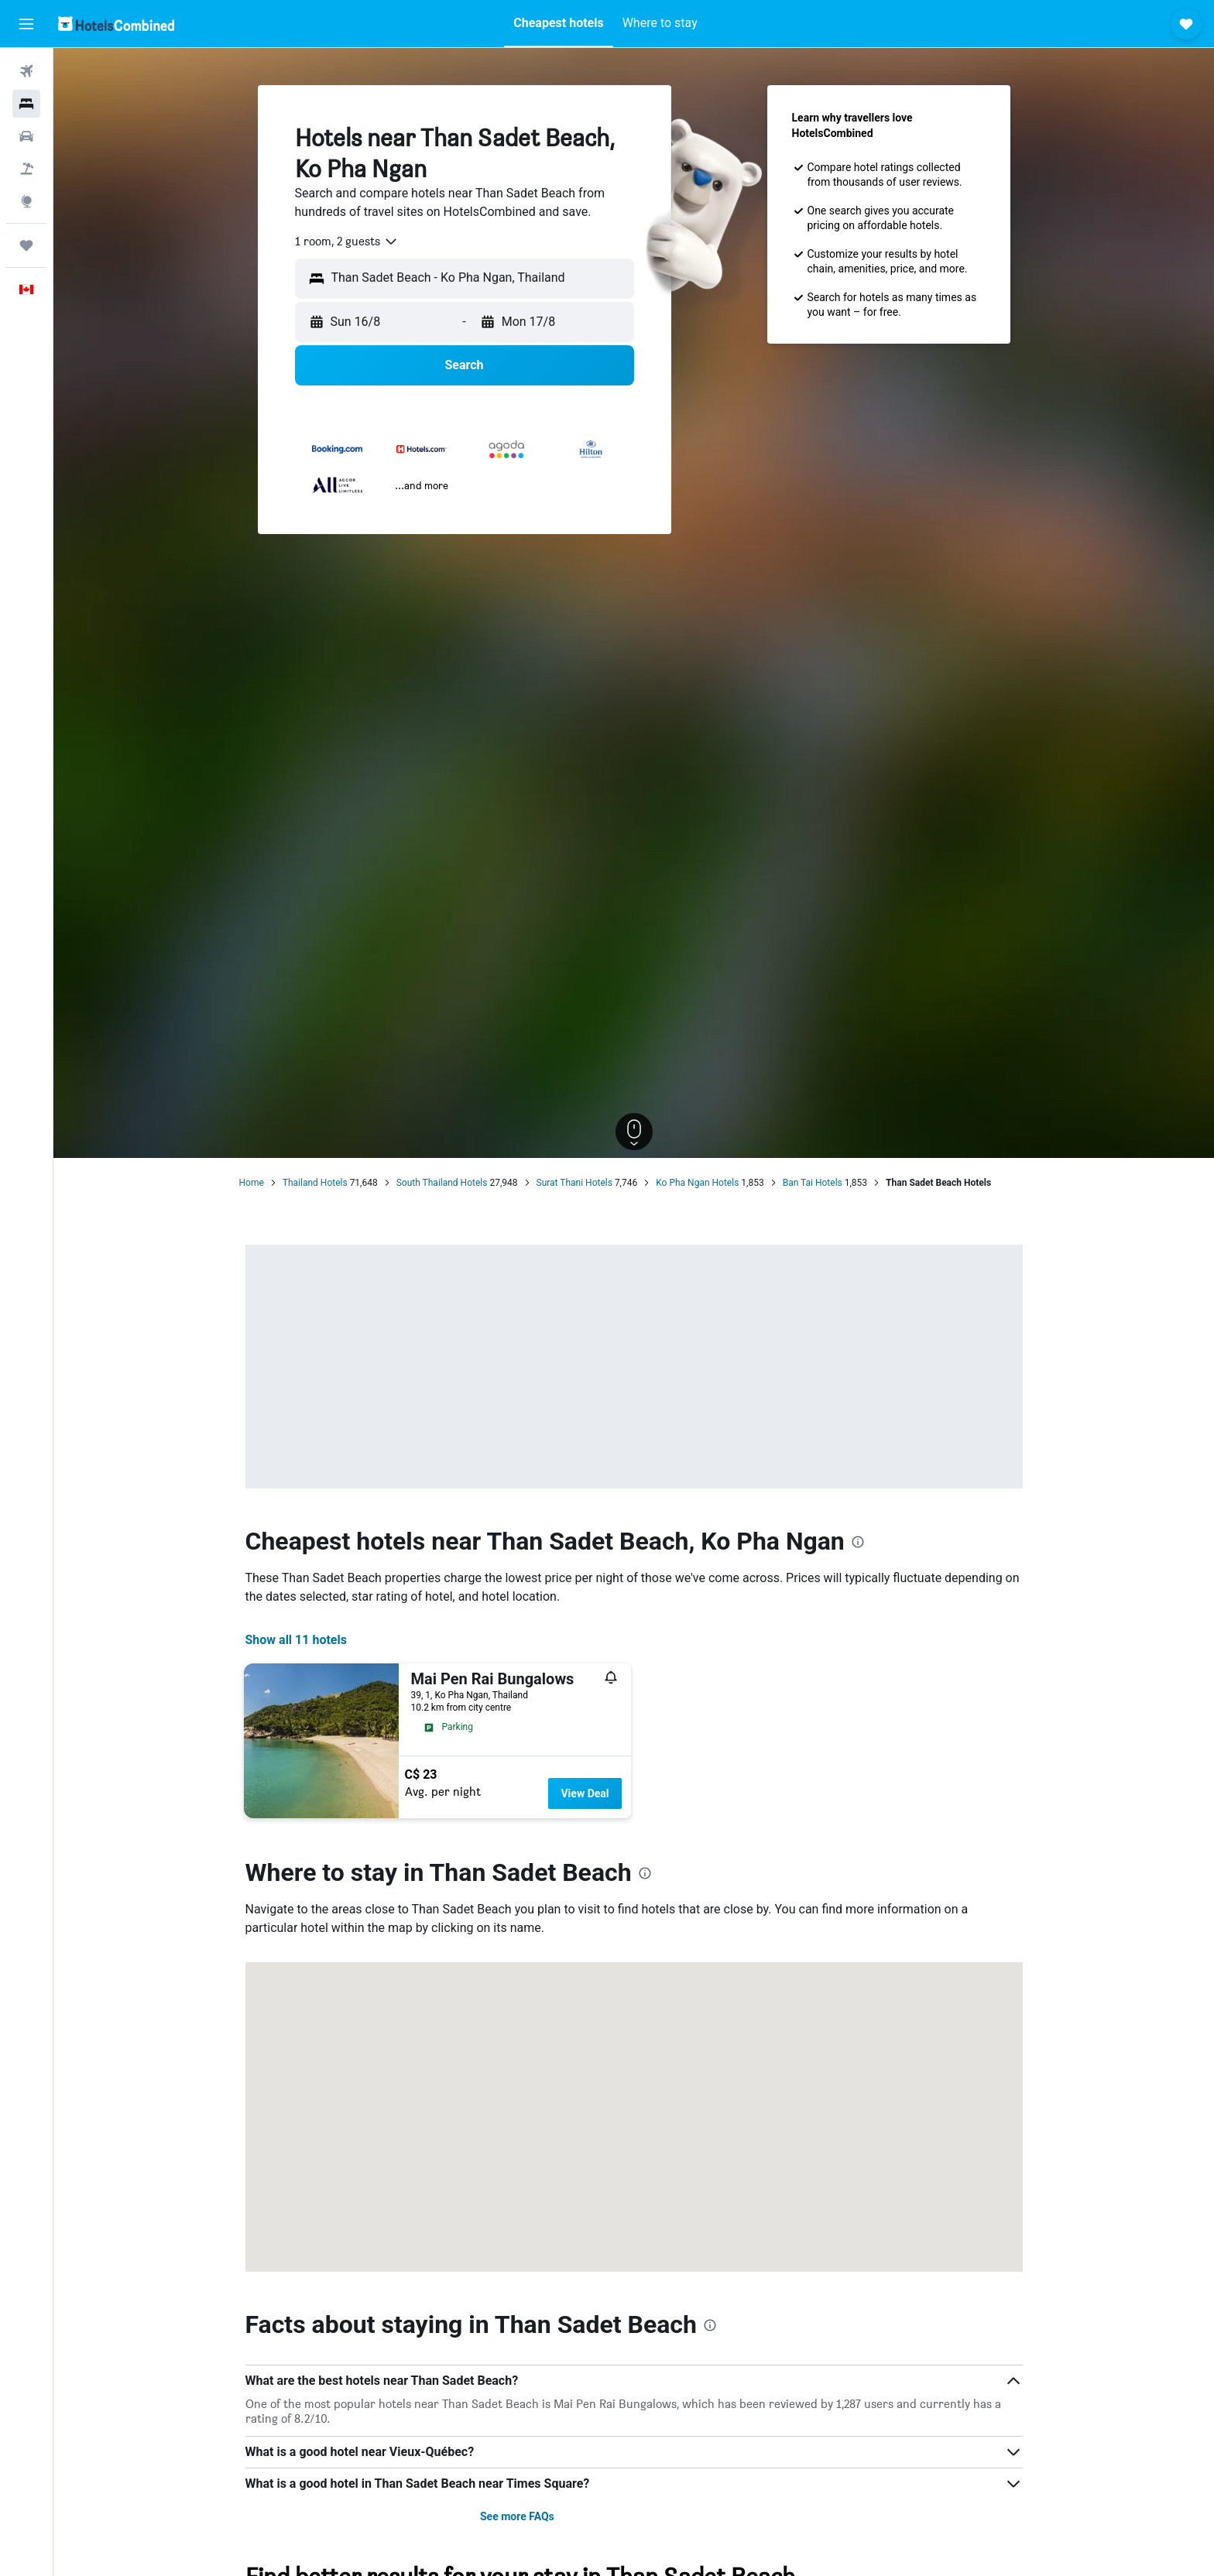 This screenshot has width=1214, height=2576. What do you see at coordinates (26, 24) in the screenshot?
I see `[button]` at bounding box center [26, 24].